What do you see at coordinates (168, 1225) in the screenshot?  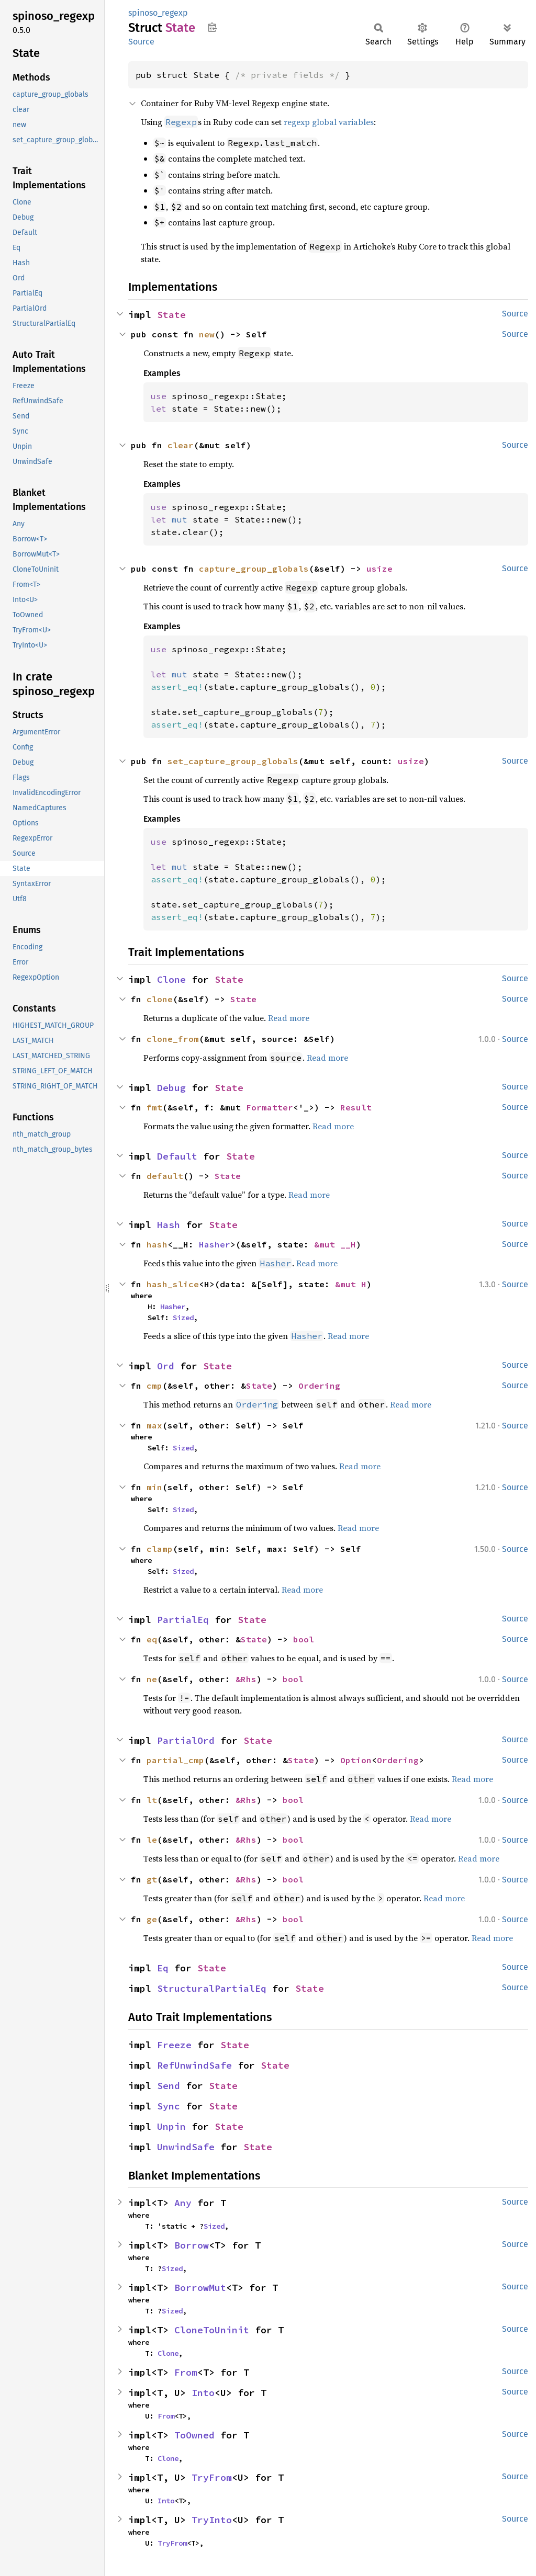 I see `Hash` at bounding box center [168, 1225].